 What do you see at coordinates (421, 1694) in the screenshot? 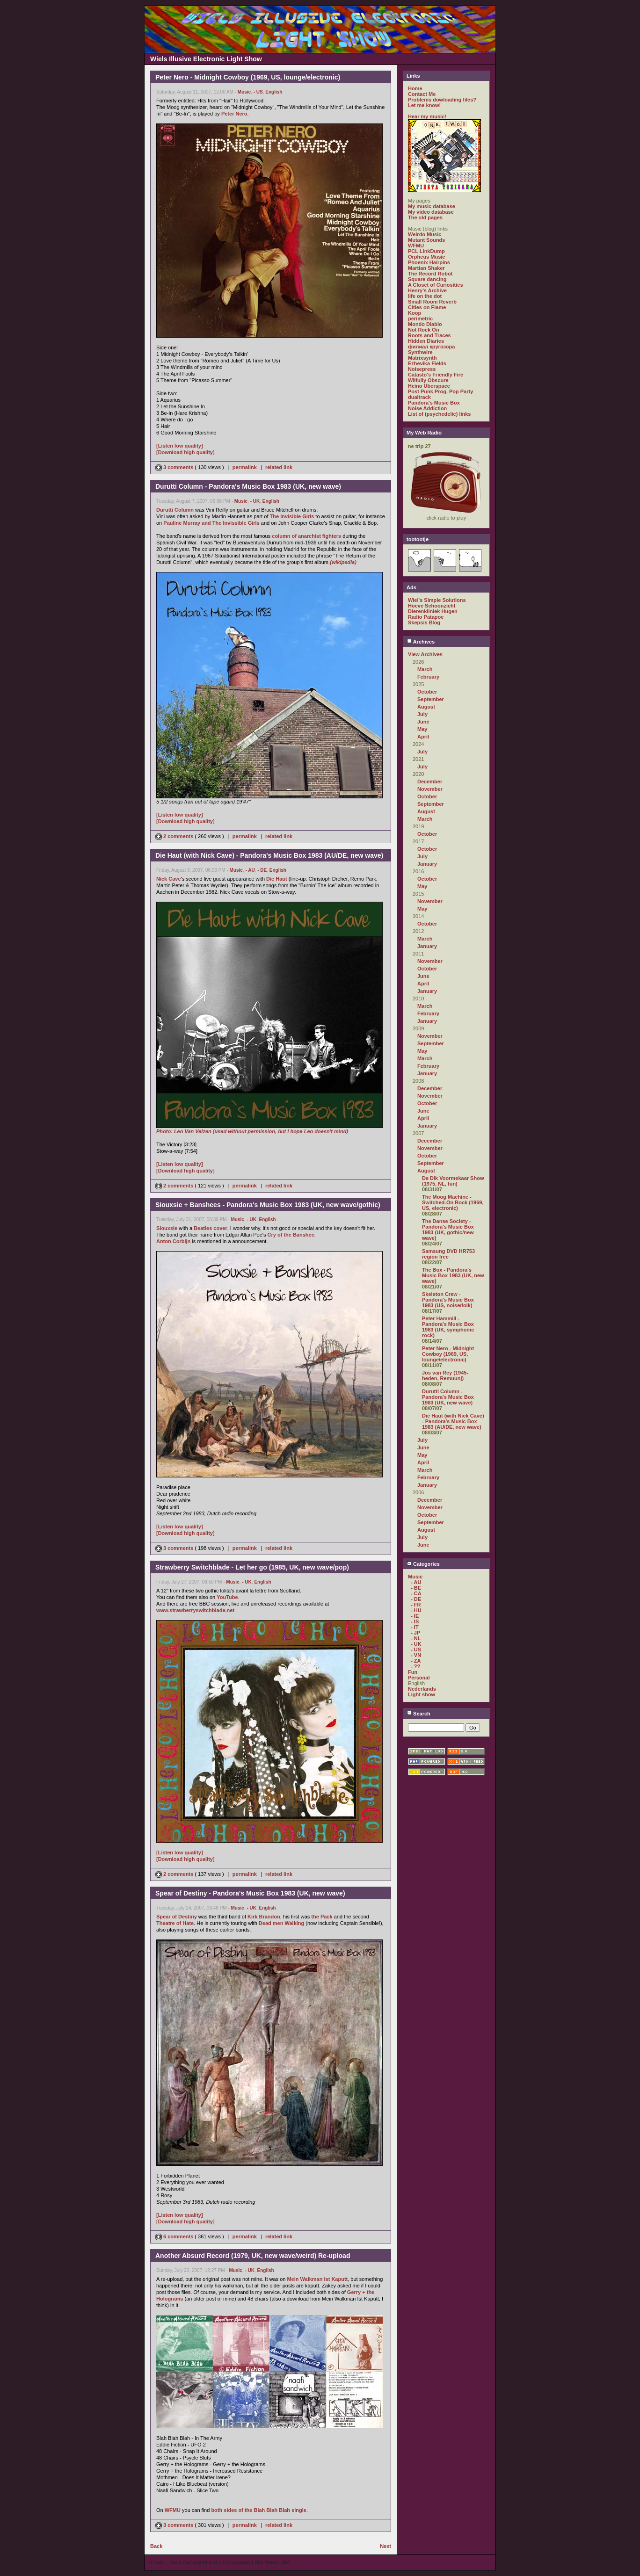
I see `Light show` at bounding box center [421, 1694].